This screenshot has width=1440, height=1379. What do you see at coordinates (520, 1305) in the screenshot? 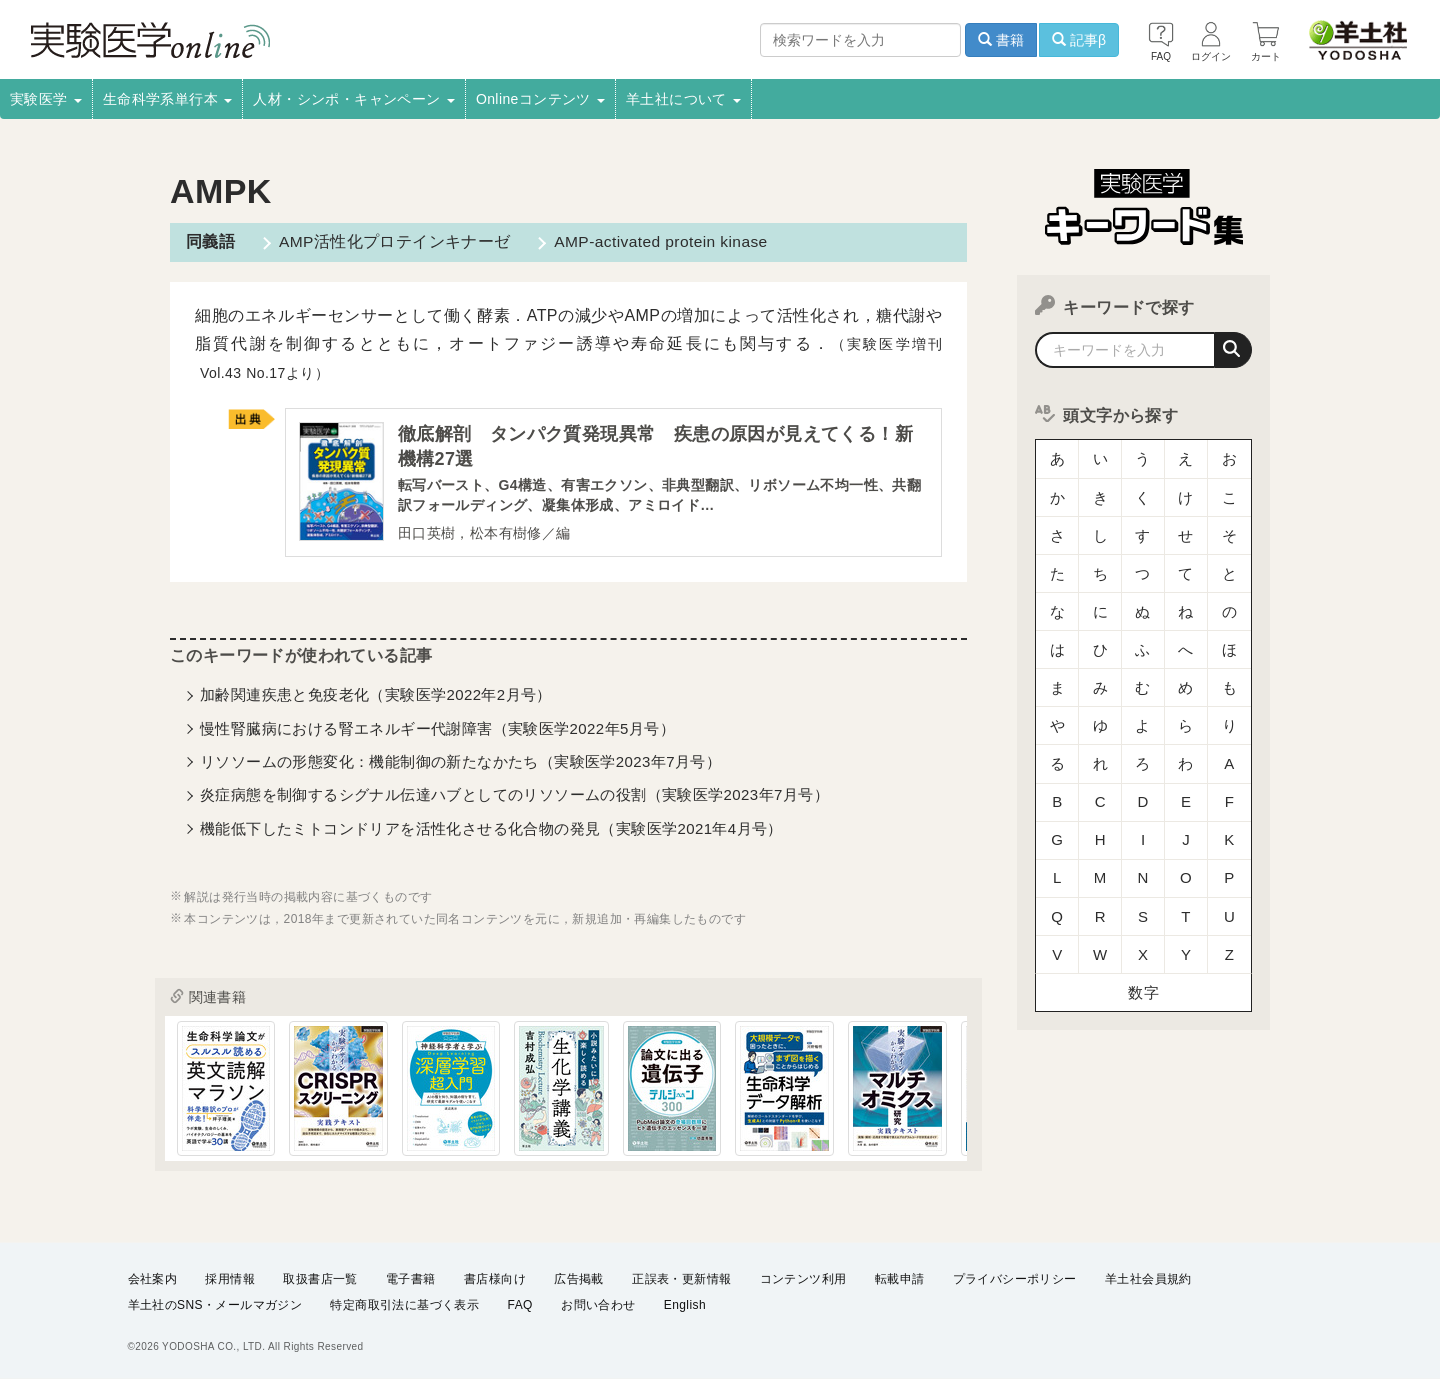
I see `FAQ` at bounding box center [520, 1305].